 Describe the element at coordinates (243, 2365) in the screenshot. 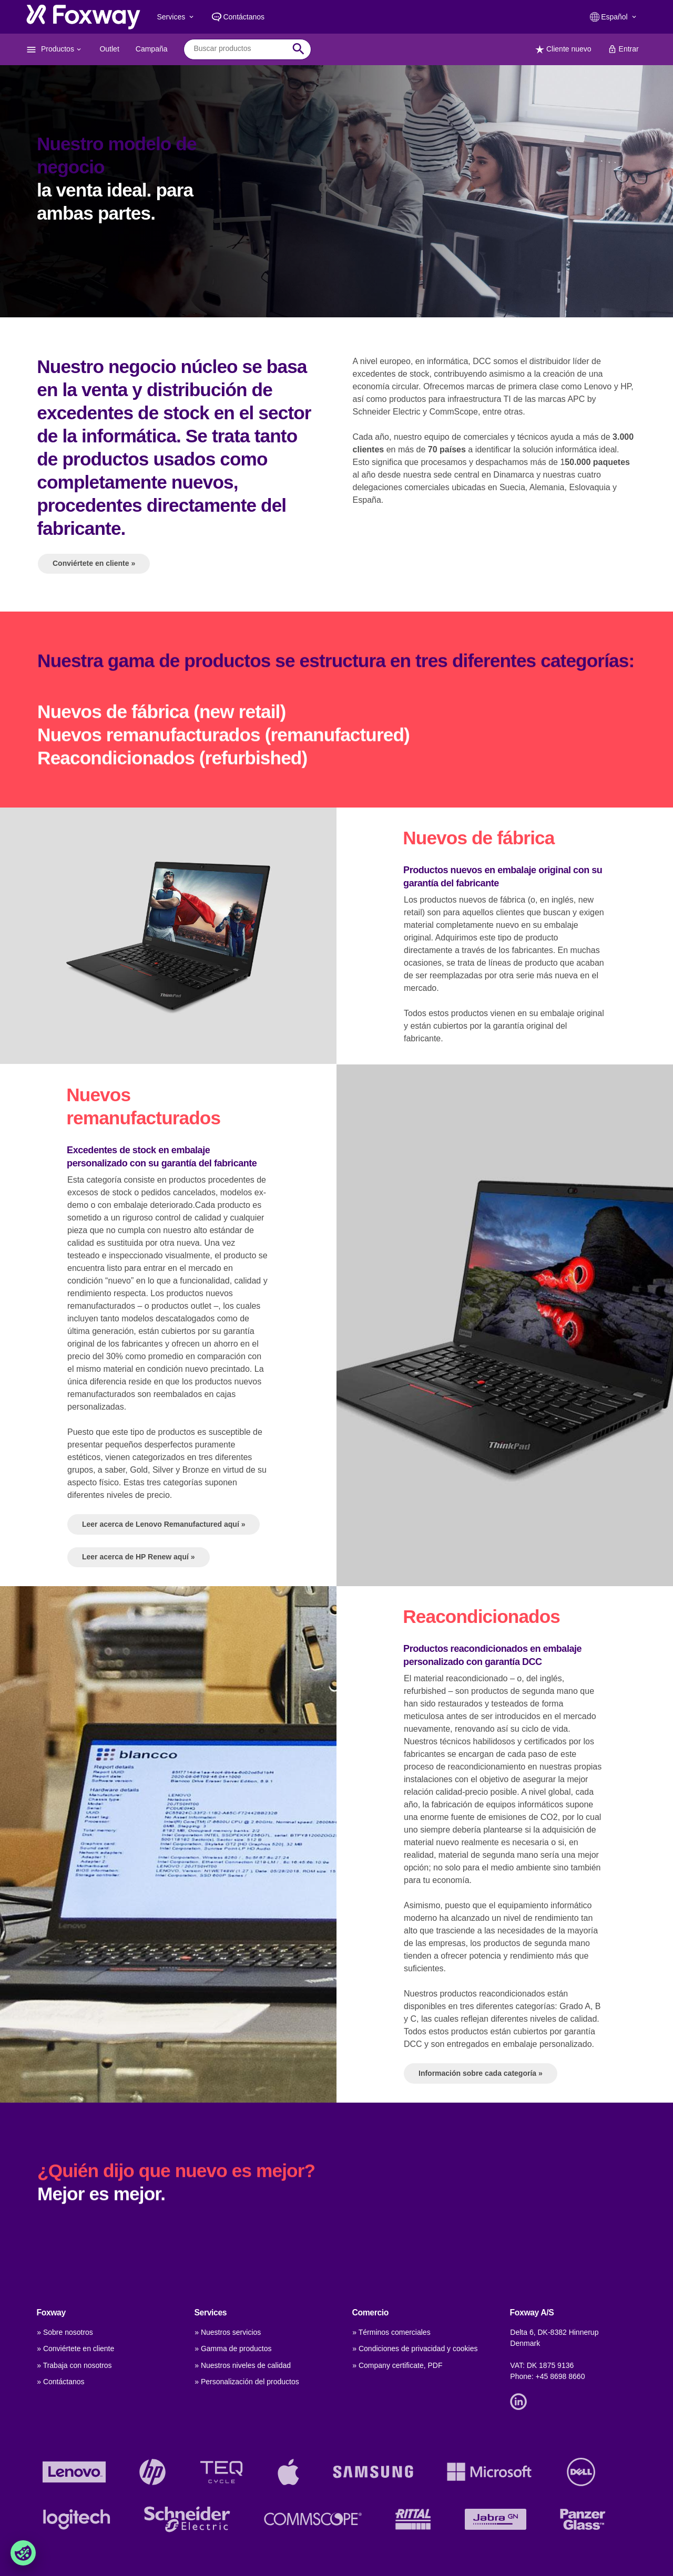

I see `» Nuestros niveles de calidad` at that location.